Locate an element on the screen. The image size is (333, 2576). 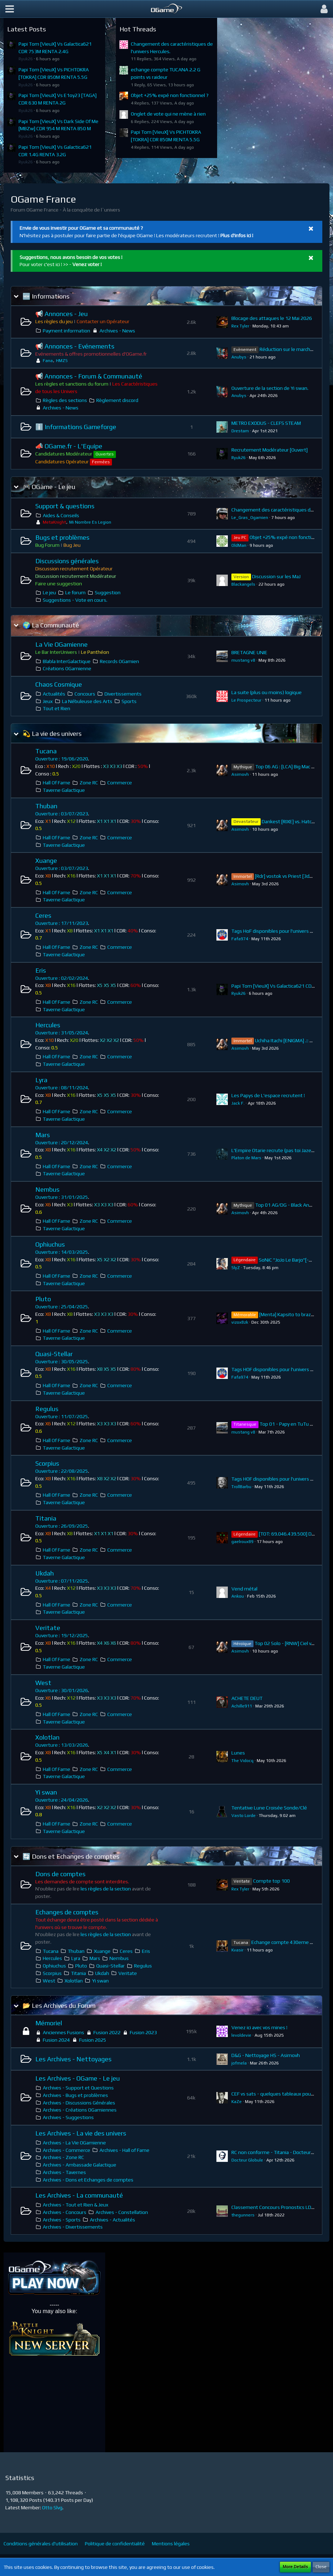
levoldevie is located at coordinates (241, 2035).